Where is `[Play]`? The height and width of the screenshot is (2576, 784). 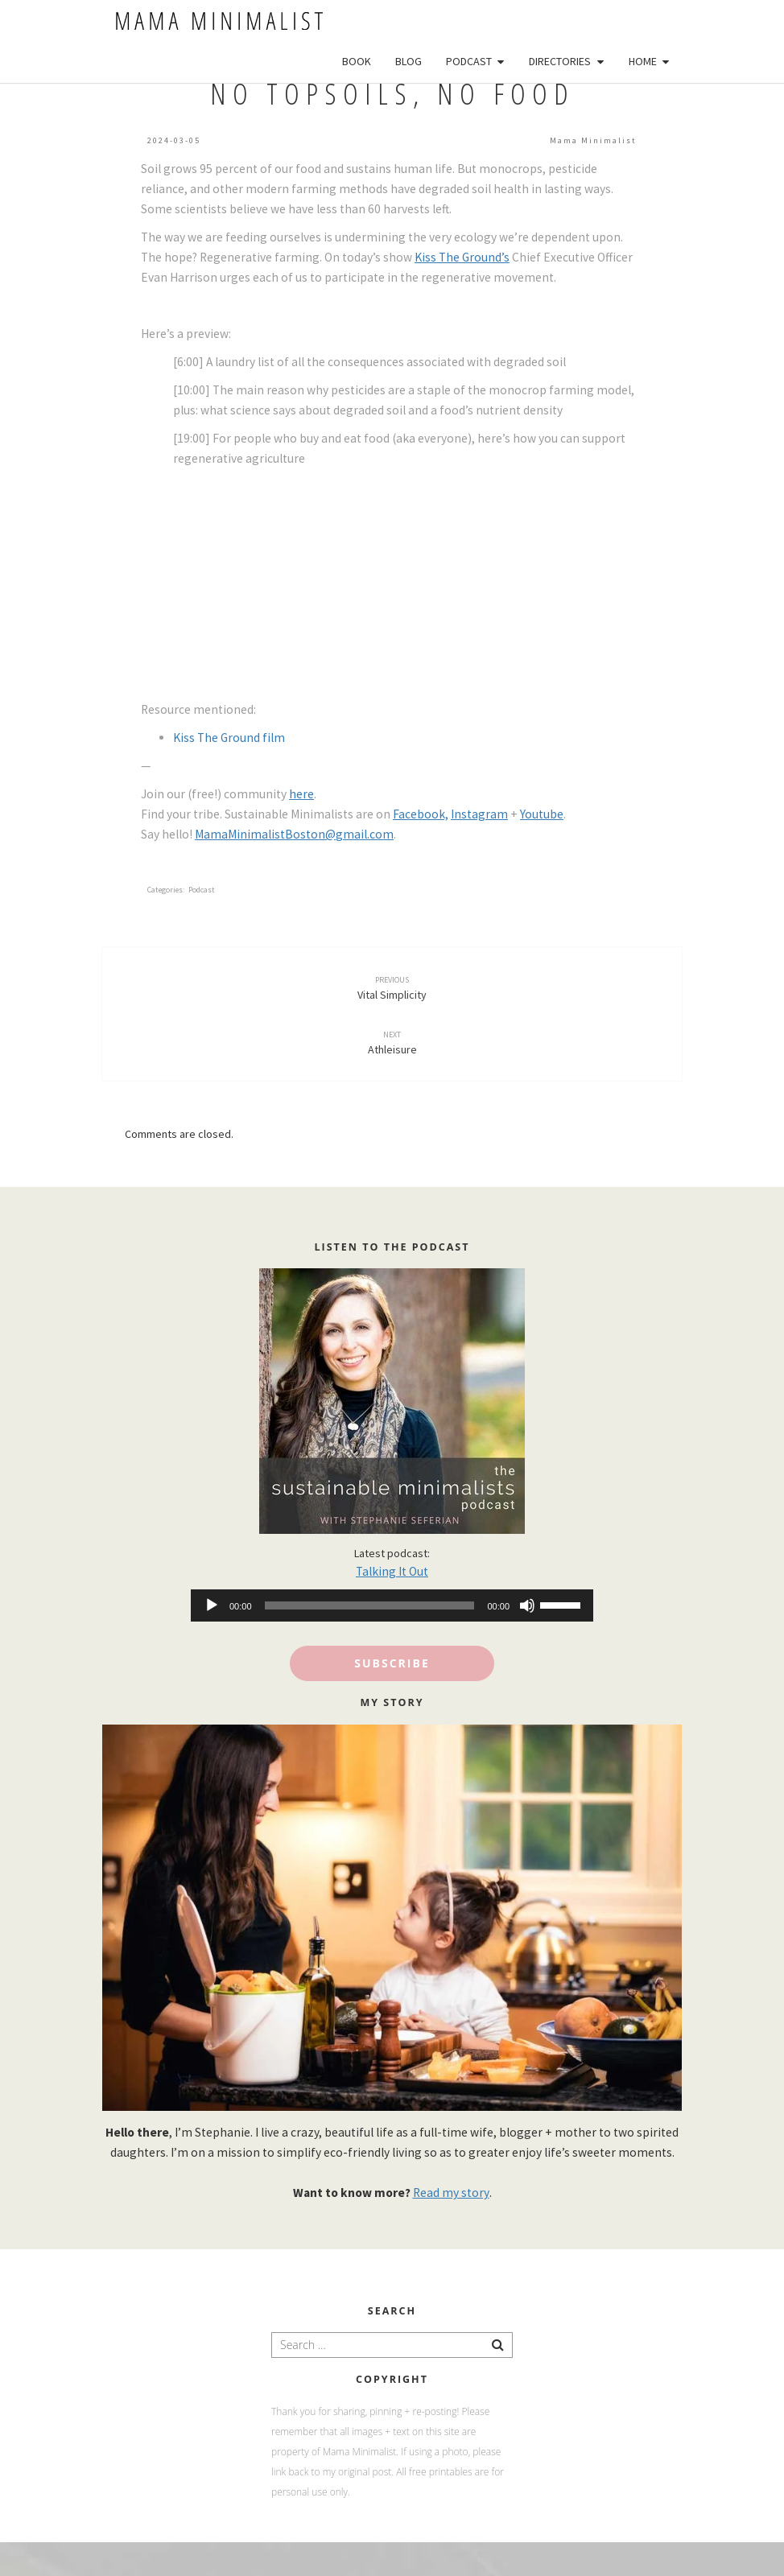 [Play] is located at coordinates (212, 1605).